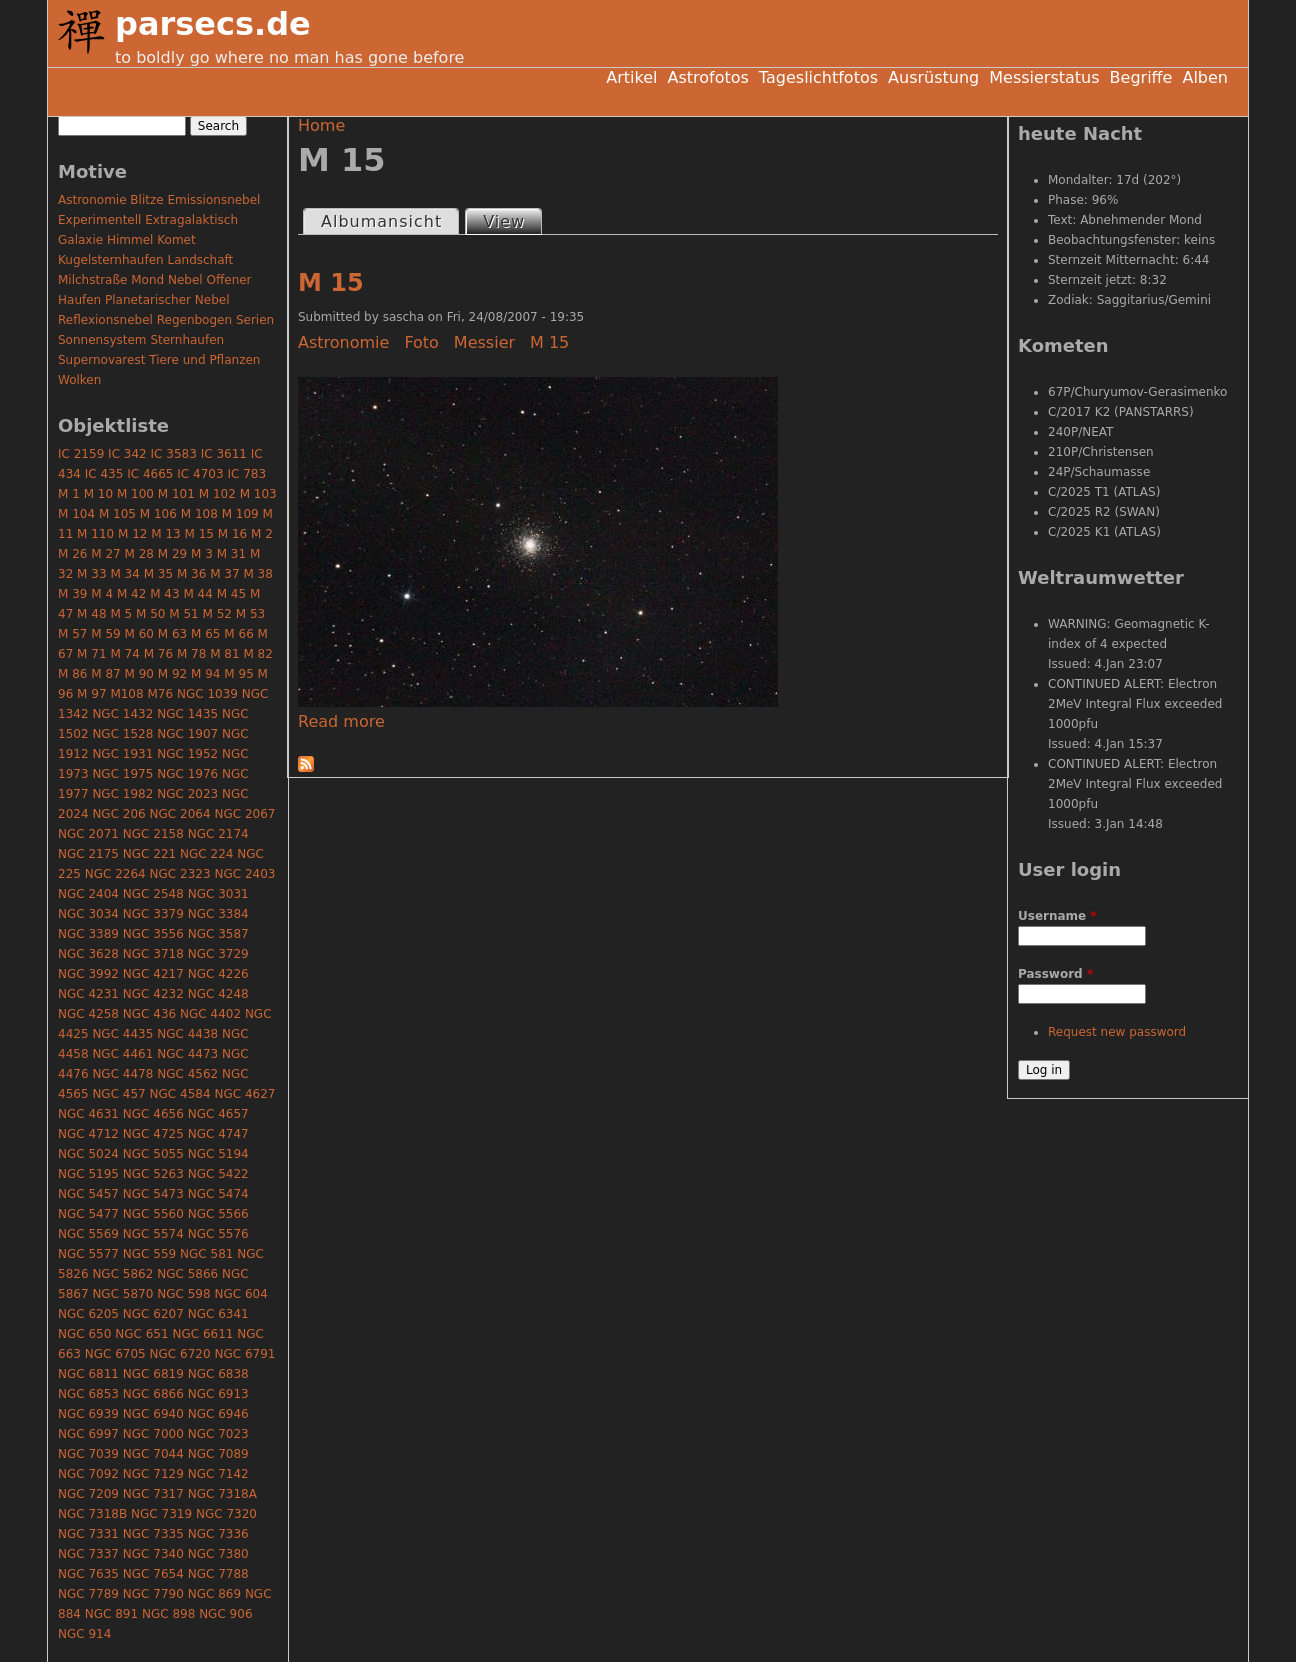 The height and width of the screenshot is (1662, 1296). Describe the element at coordinates (257, 654) in the screenshot. I see `M 82` at that location.